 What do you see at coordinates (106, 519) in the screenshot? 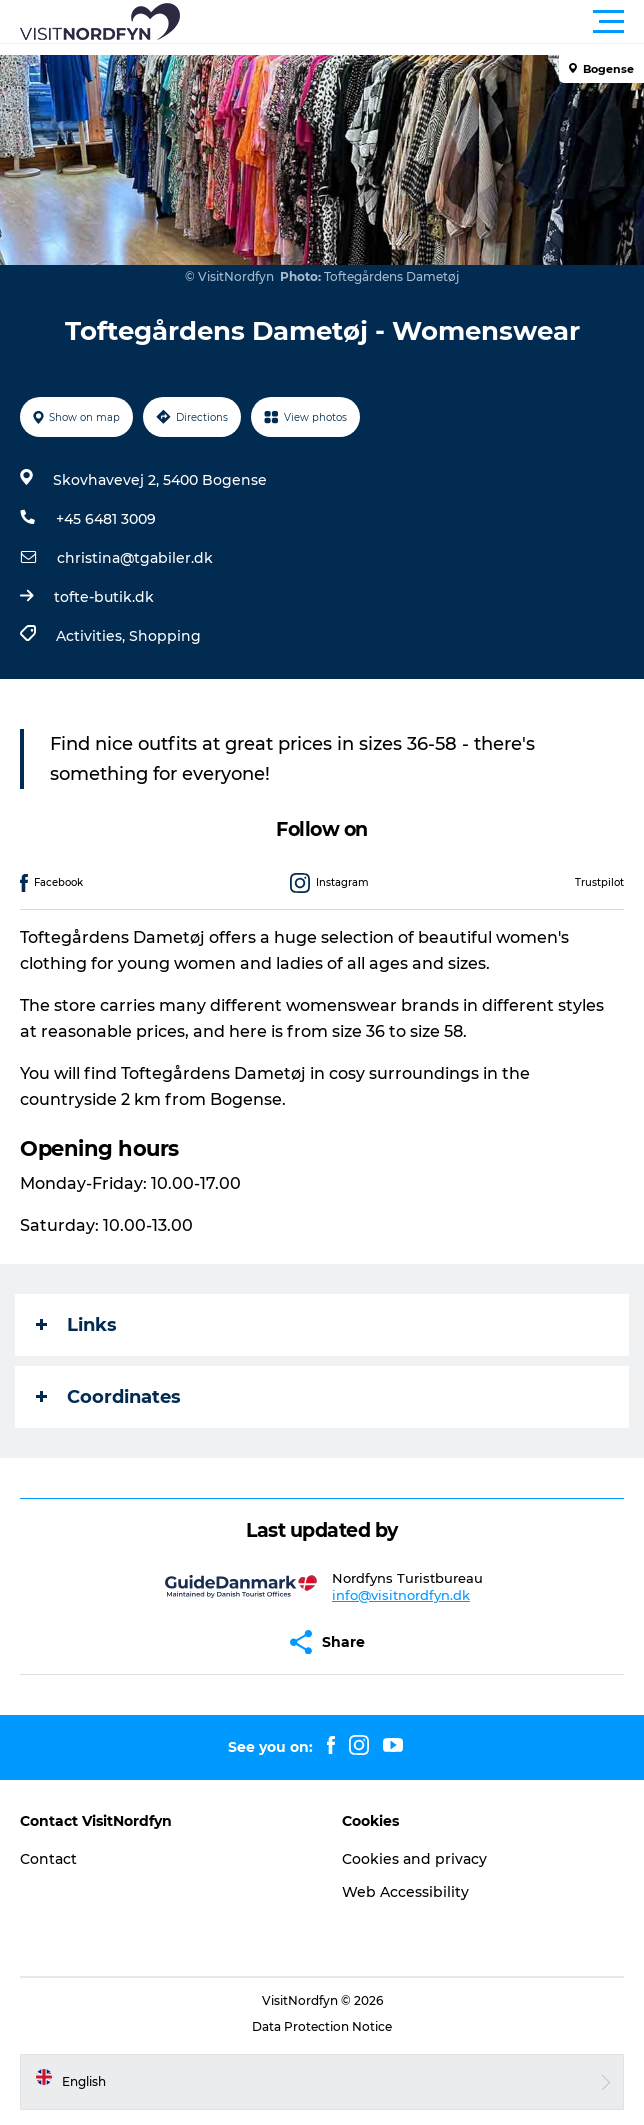
I see `+45 6481 3009` at bounding box center [106, 519].